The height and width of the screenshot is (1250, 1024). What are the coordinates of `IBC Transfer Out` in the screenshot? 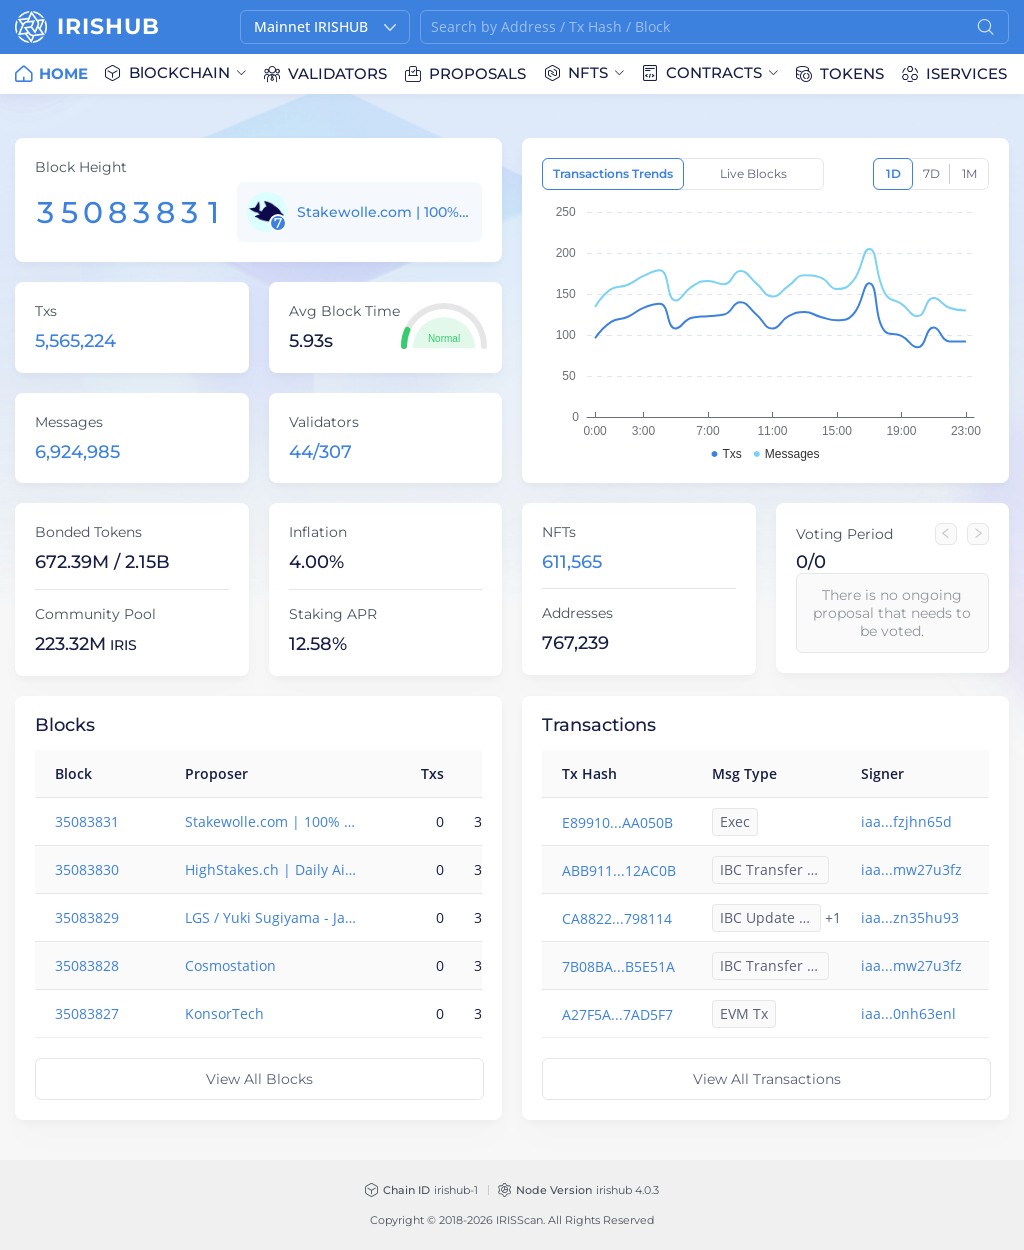 It's located at (774, 869).